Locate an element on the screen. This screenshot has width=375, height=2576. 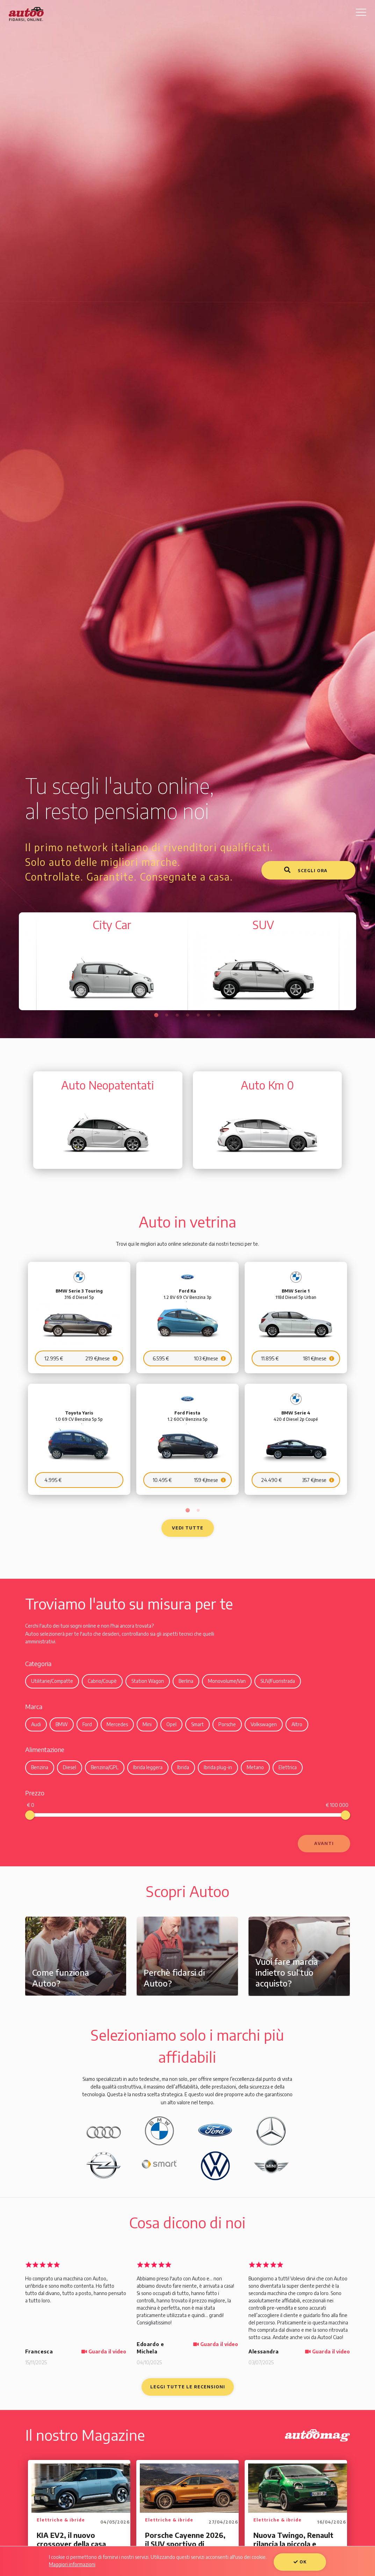
Autoo. Fidarsi, Online. is located at coordinates (26, 14).